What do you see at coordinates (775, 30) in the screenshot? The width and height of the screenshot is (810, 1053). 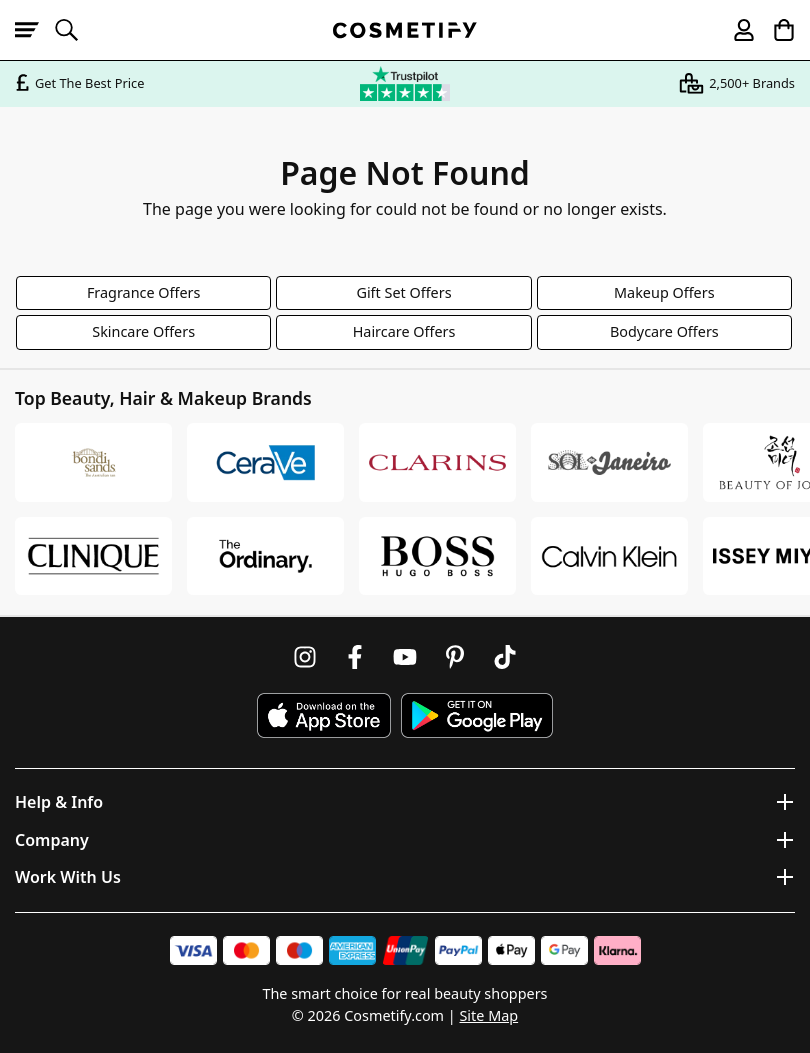 I see `[My Basket]` at bounding box center [775, 30].